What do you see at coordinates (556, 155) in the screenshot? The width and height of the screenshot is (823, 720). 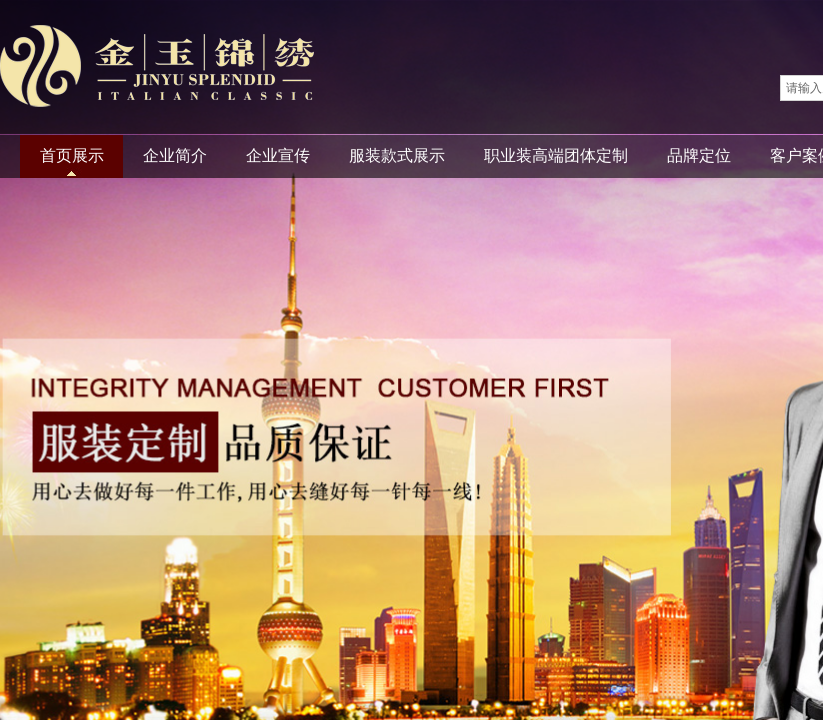 I see `职业装高端团体定制` at bounding box center [556, 155].